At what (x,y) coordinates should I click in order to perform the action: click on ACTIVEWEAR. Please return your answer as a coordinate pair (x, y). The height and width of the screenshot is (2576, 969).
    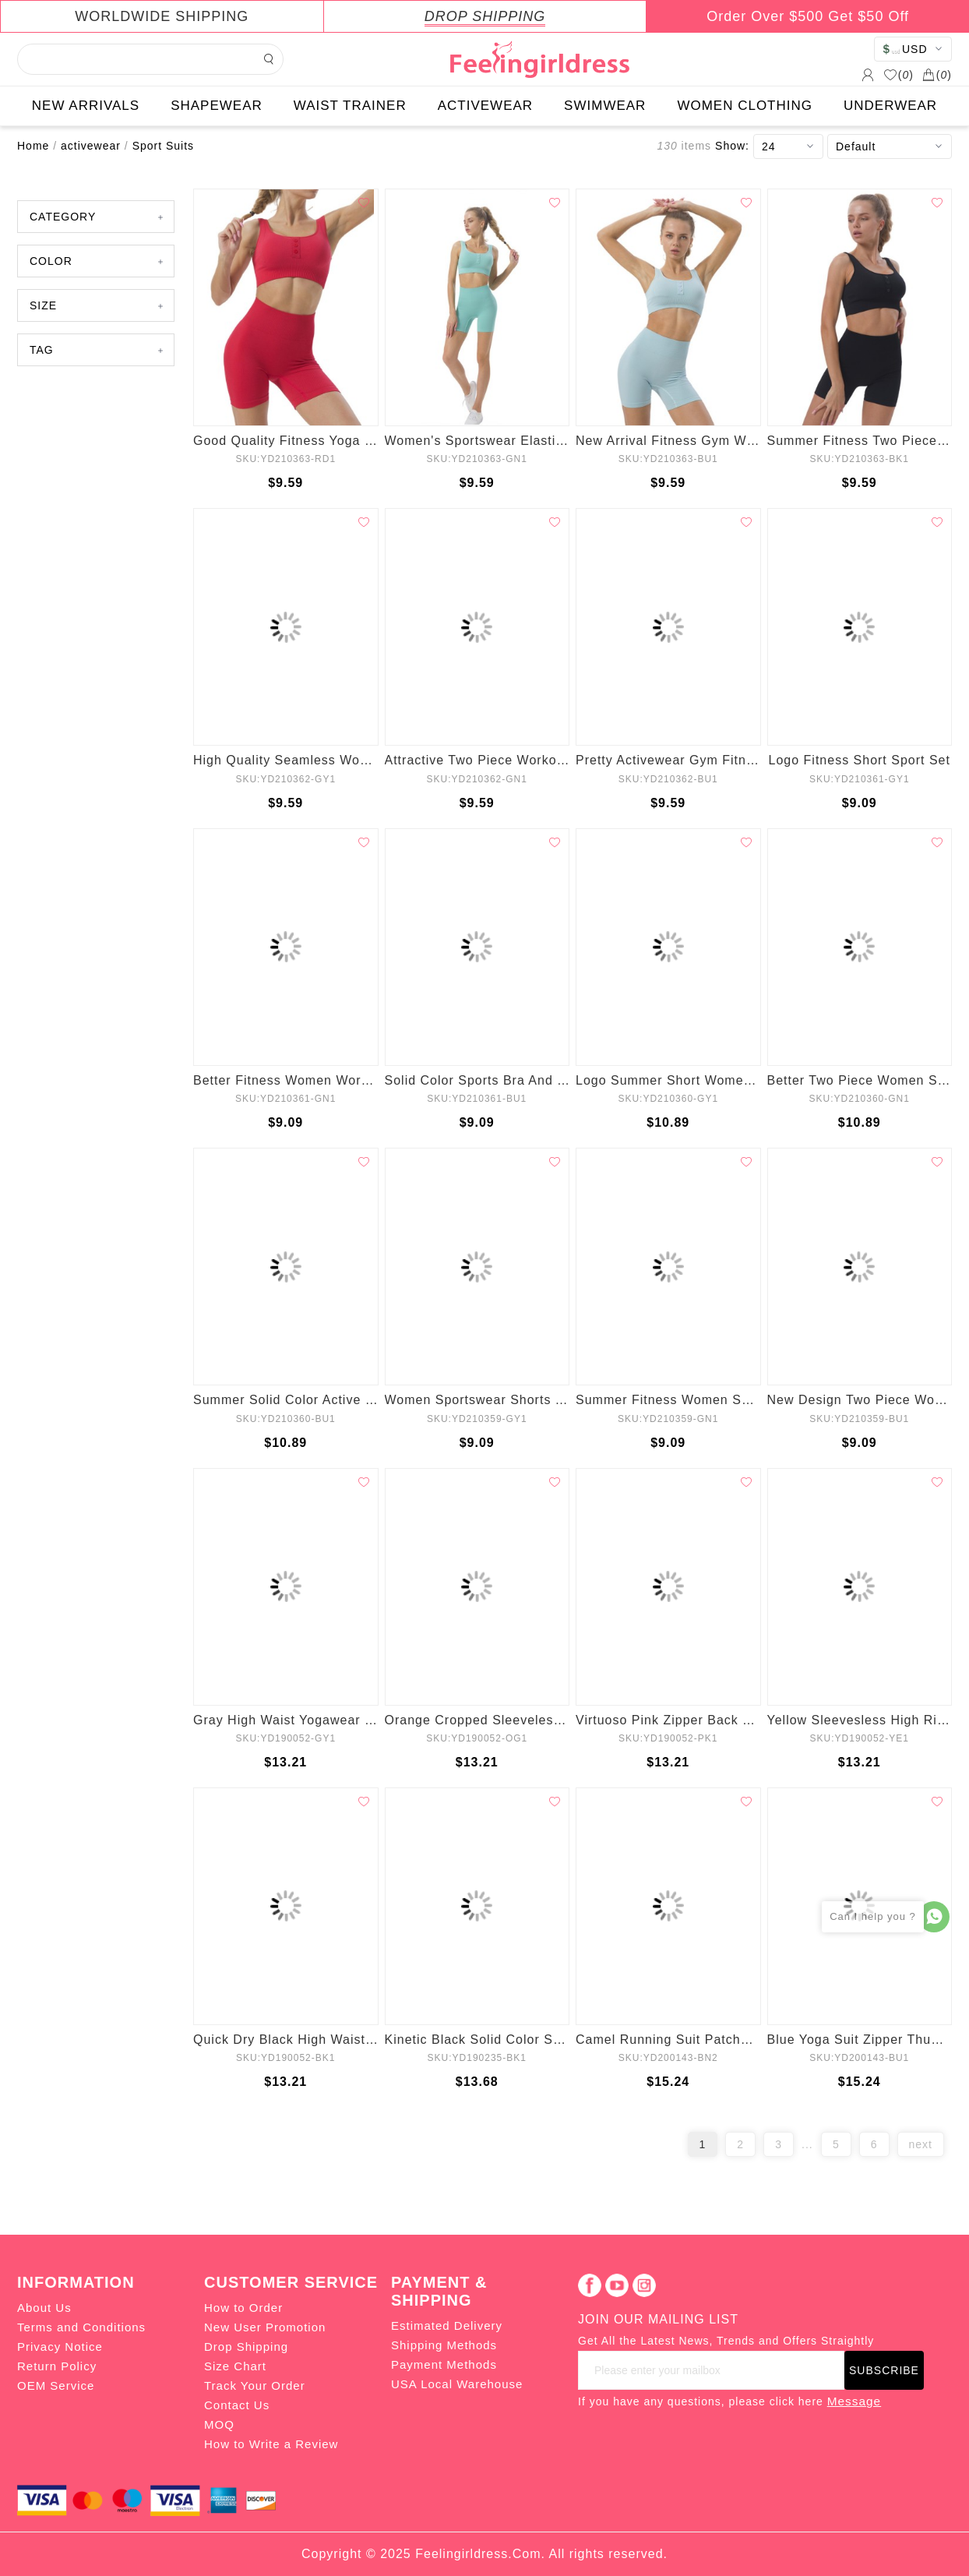
    Looking at the image, I should click on (485, 105).